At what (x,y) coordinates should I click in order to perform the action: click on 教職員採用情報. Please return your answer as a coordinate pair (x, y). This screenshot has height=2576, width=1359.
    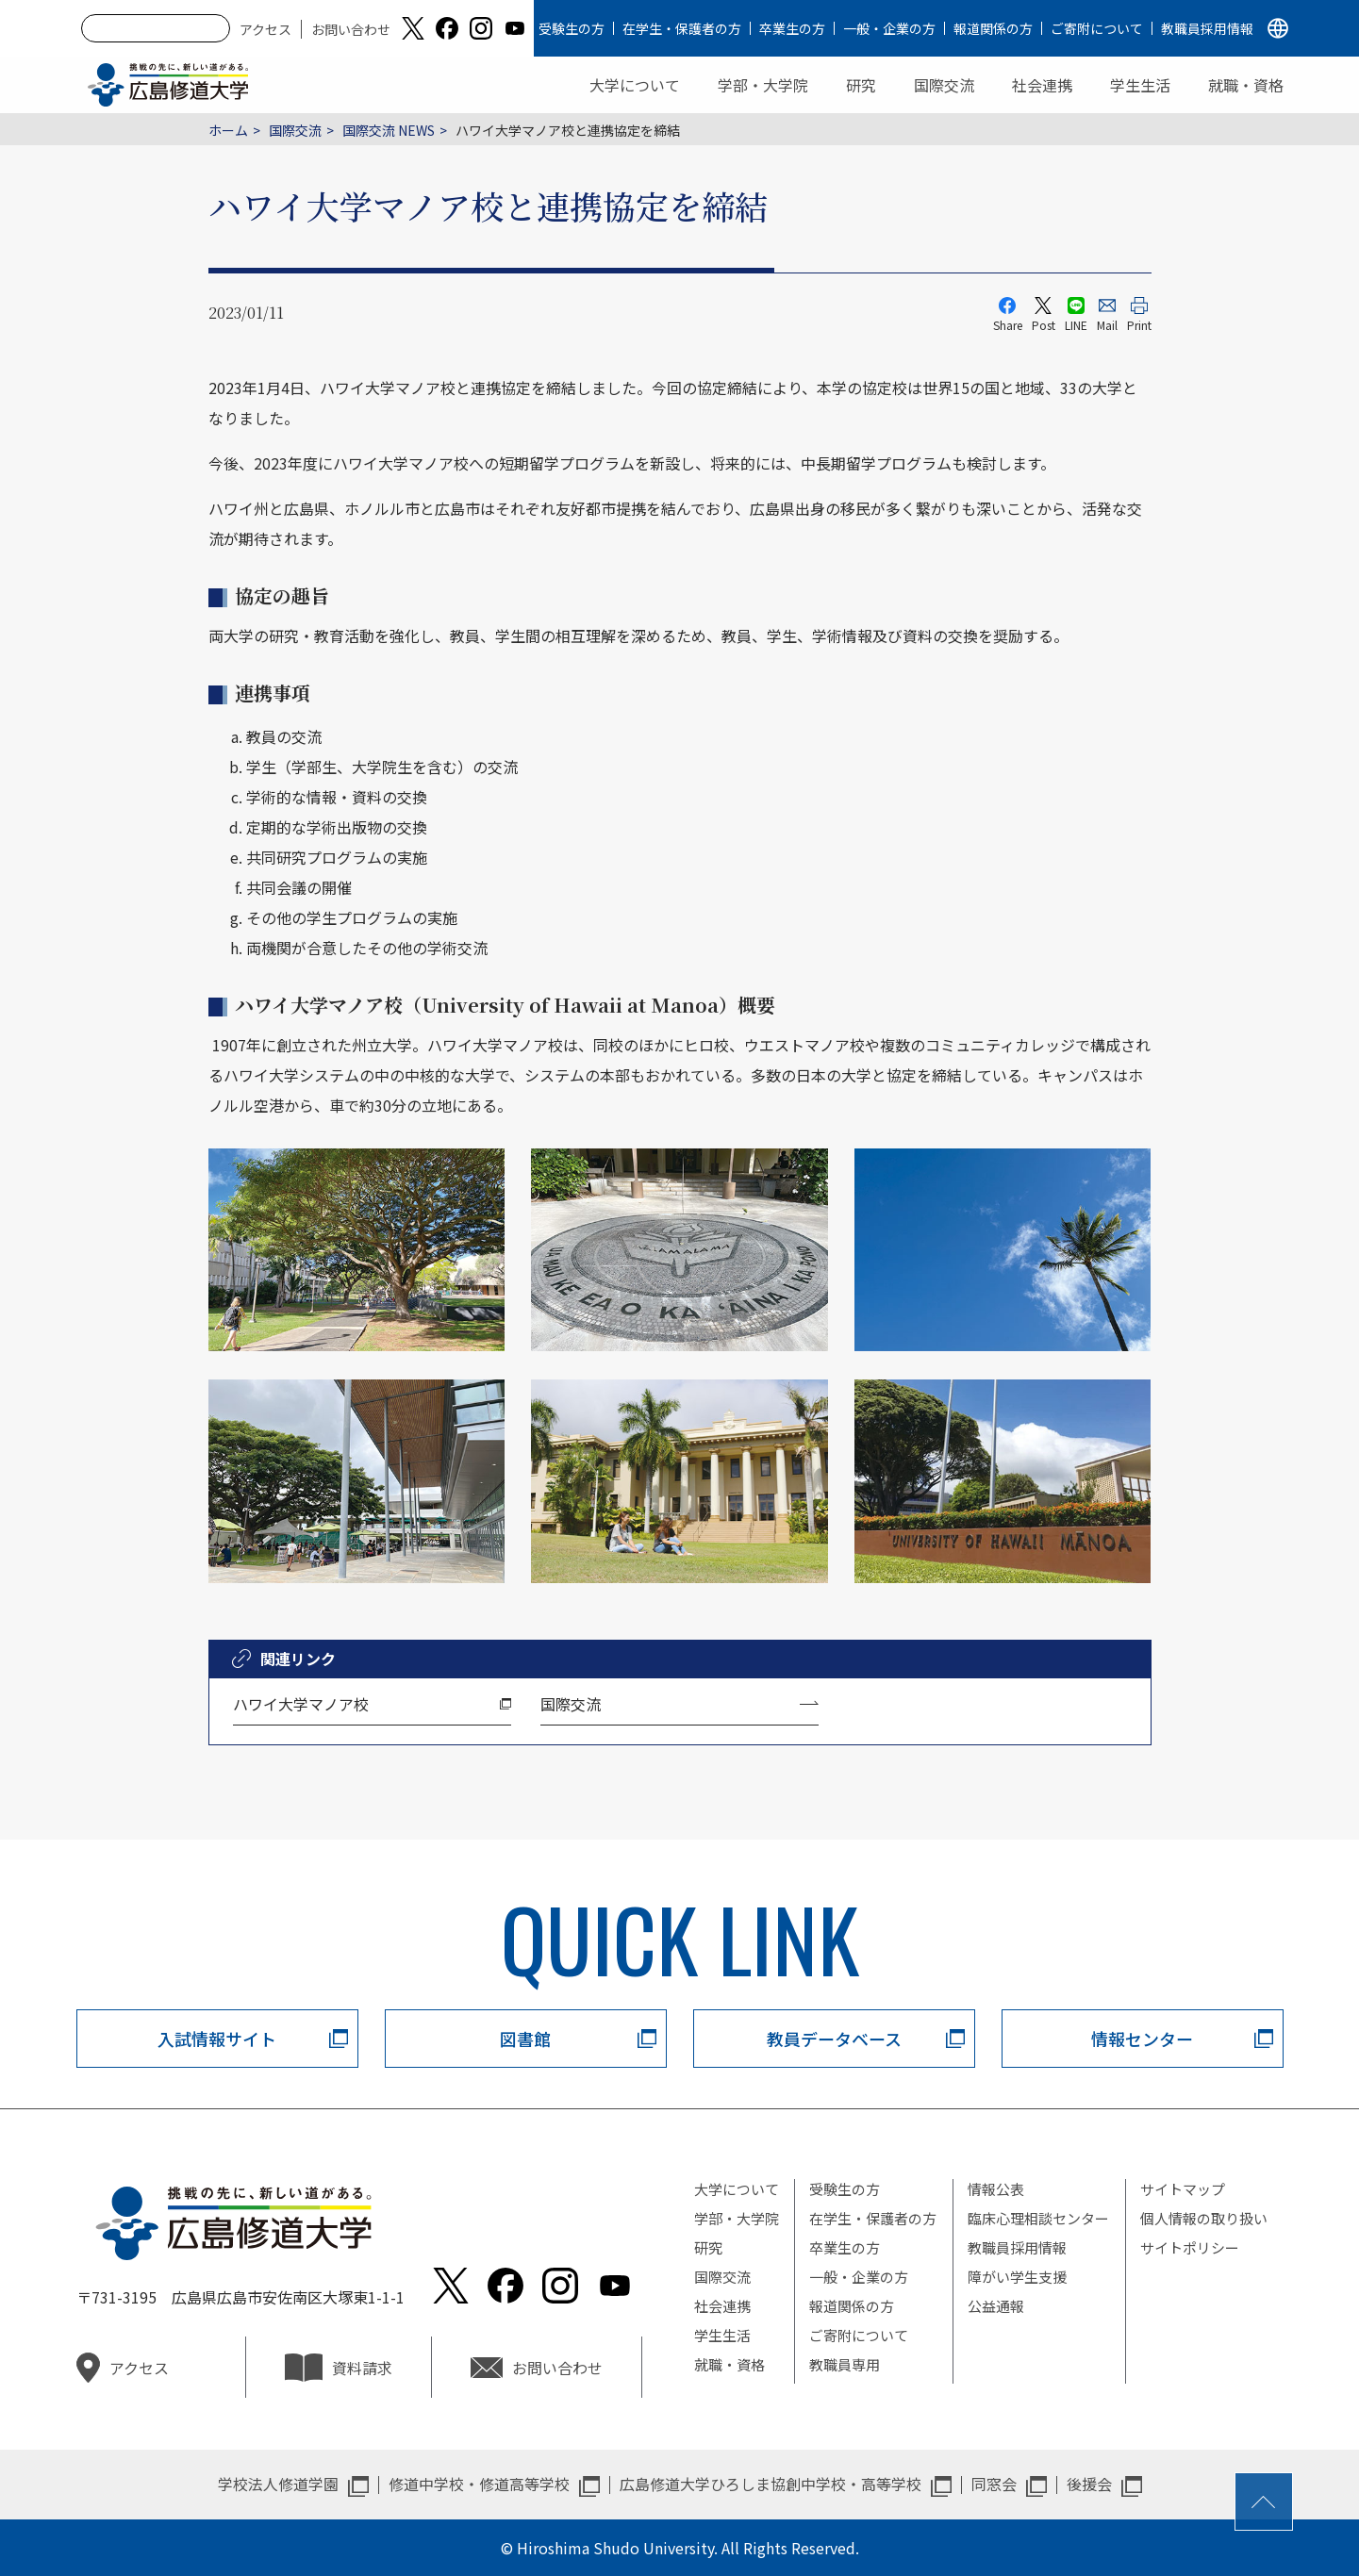
    Looking at the image, I should click on (1207, 28).